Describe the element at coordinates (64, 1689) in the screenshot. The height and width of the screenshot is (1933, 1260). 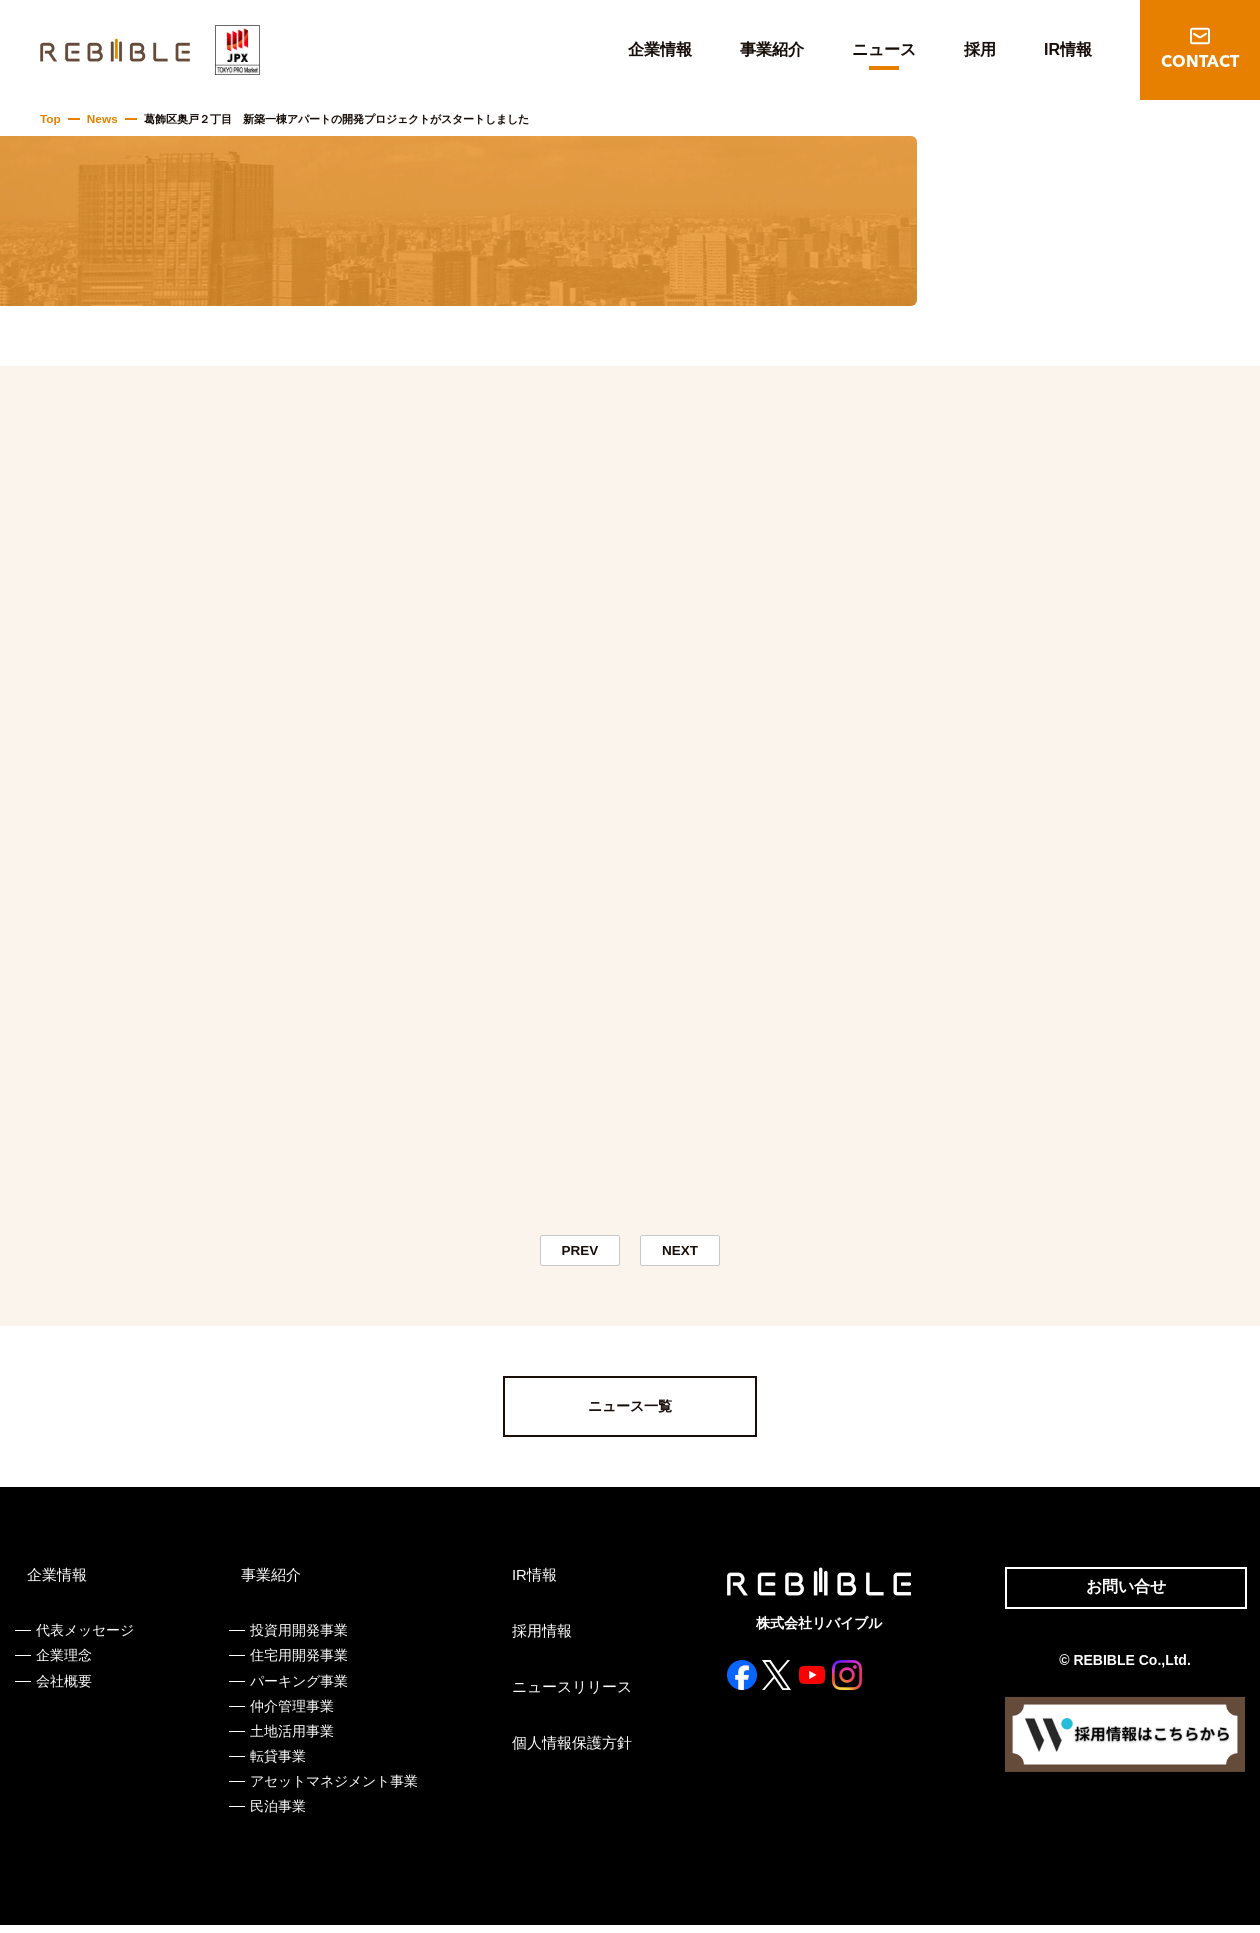
I see `会社概要` at that location.